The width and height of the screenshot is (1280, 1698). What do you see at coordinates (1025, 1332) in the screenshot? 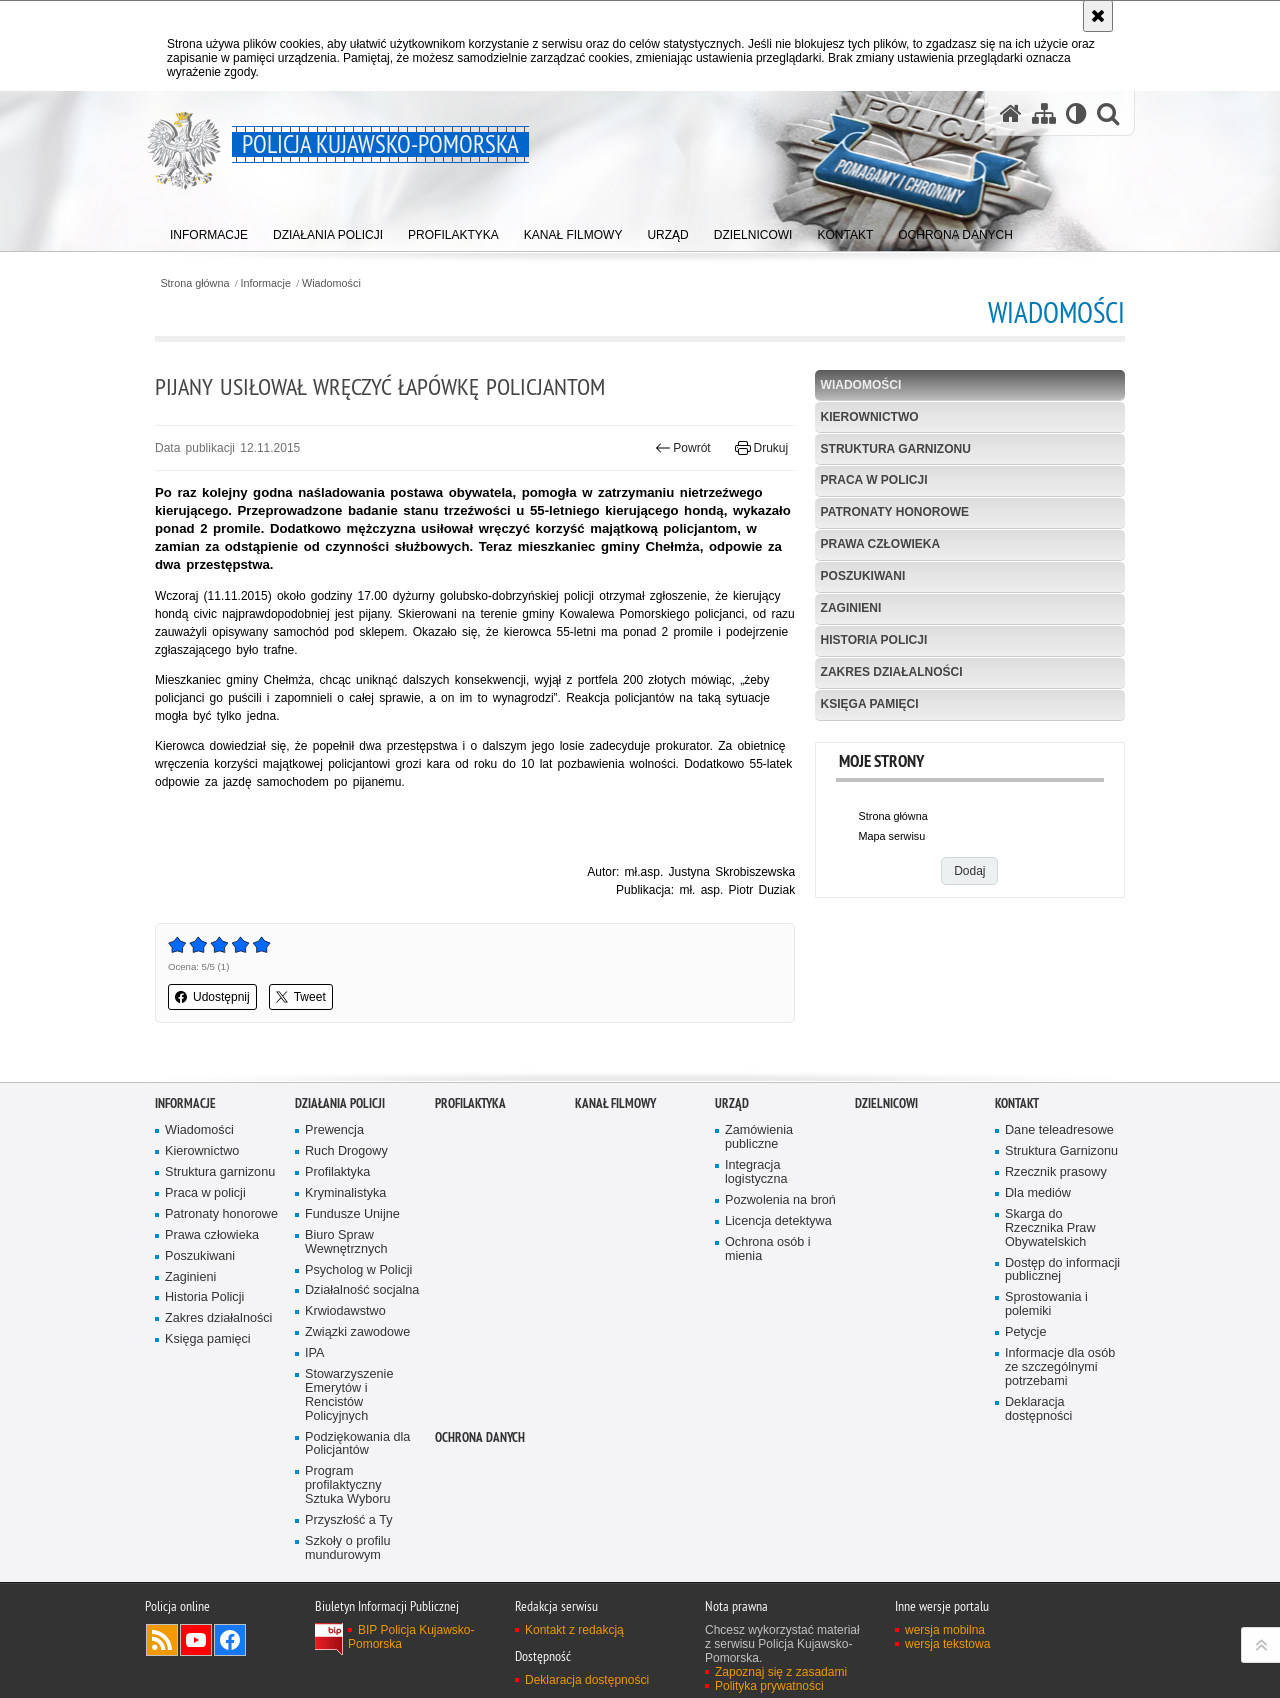
I see `Petycje` at bounding box center [1025, 1332].